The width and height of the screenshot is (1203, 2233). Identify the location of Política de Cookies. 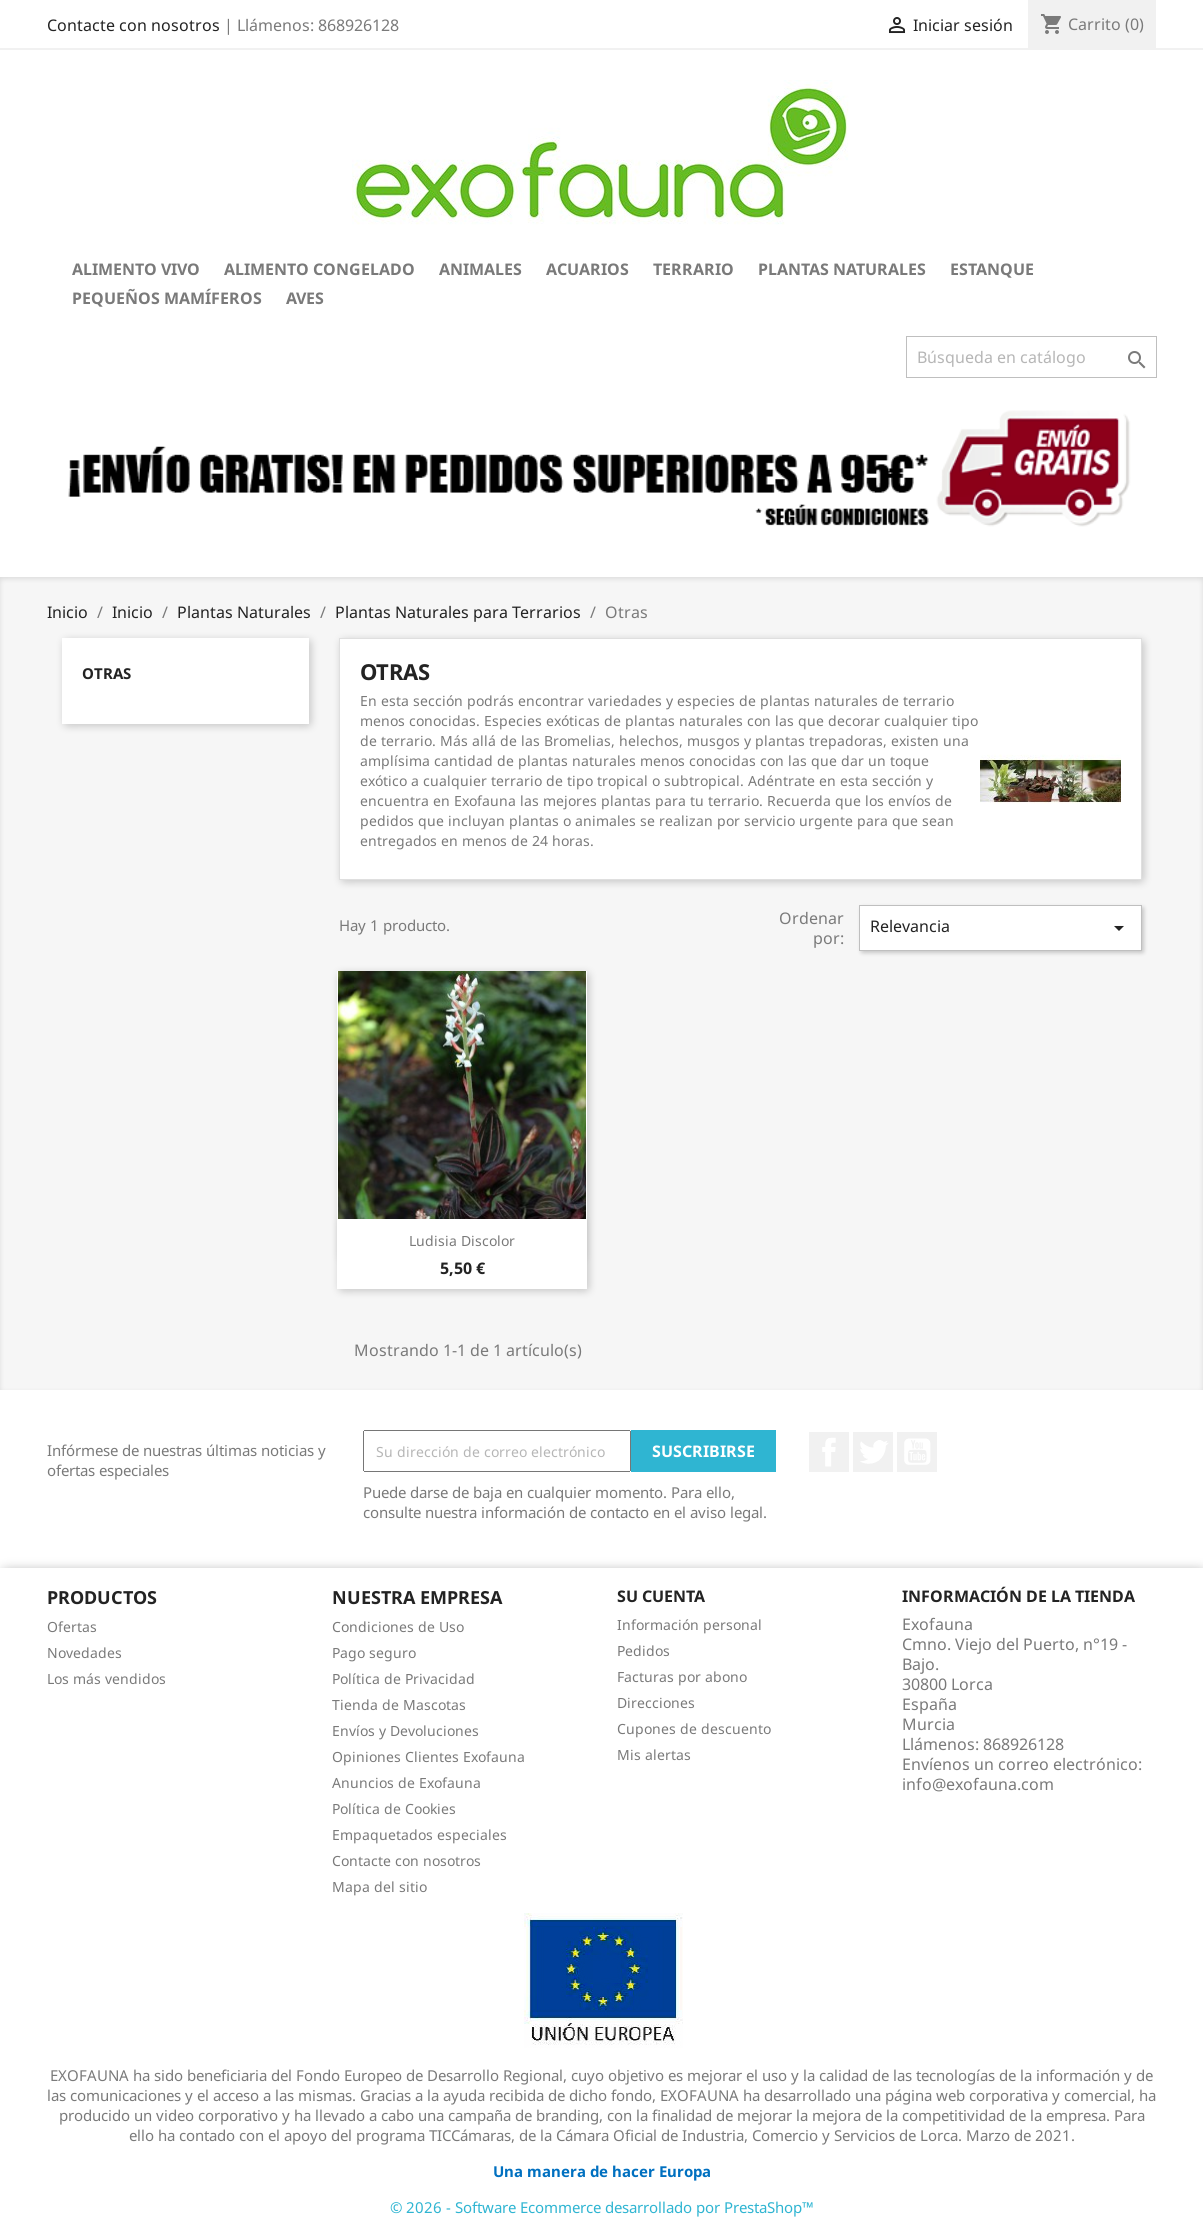
(394, 1808).